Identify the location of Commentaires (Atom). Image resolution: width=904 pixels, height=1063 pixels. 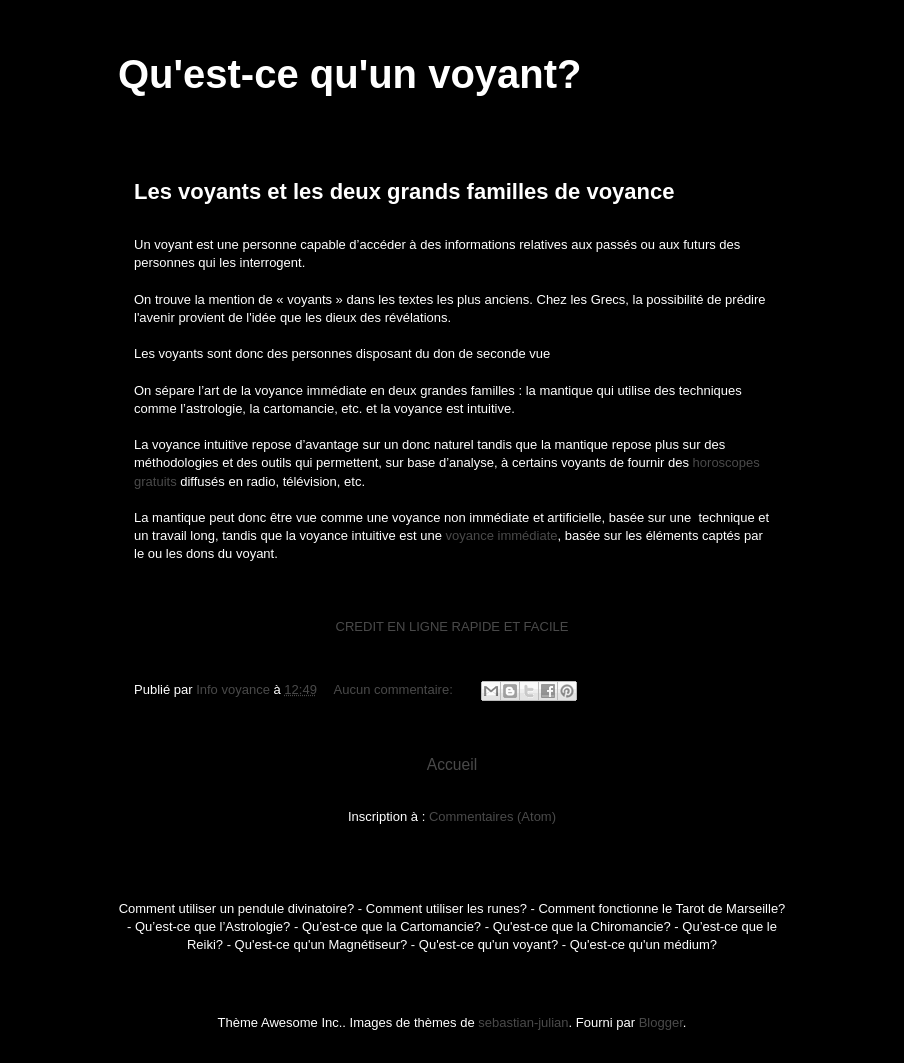
(492, 816).